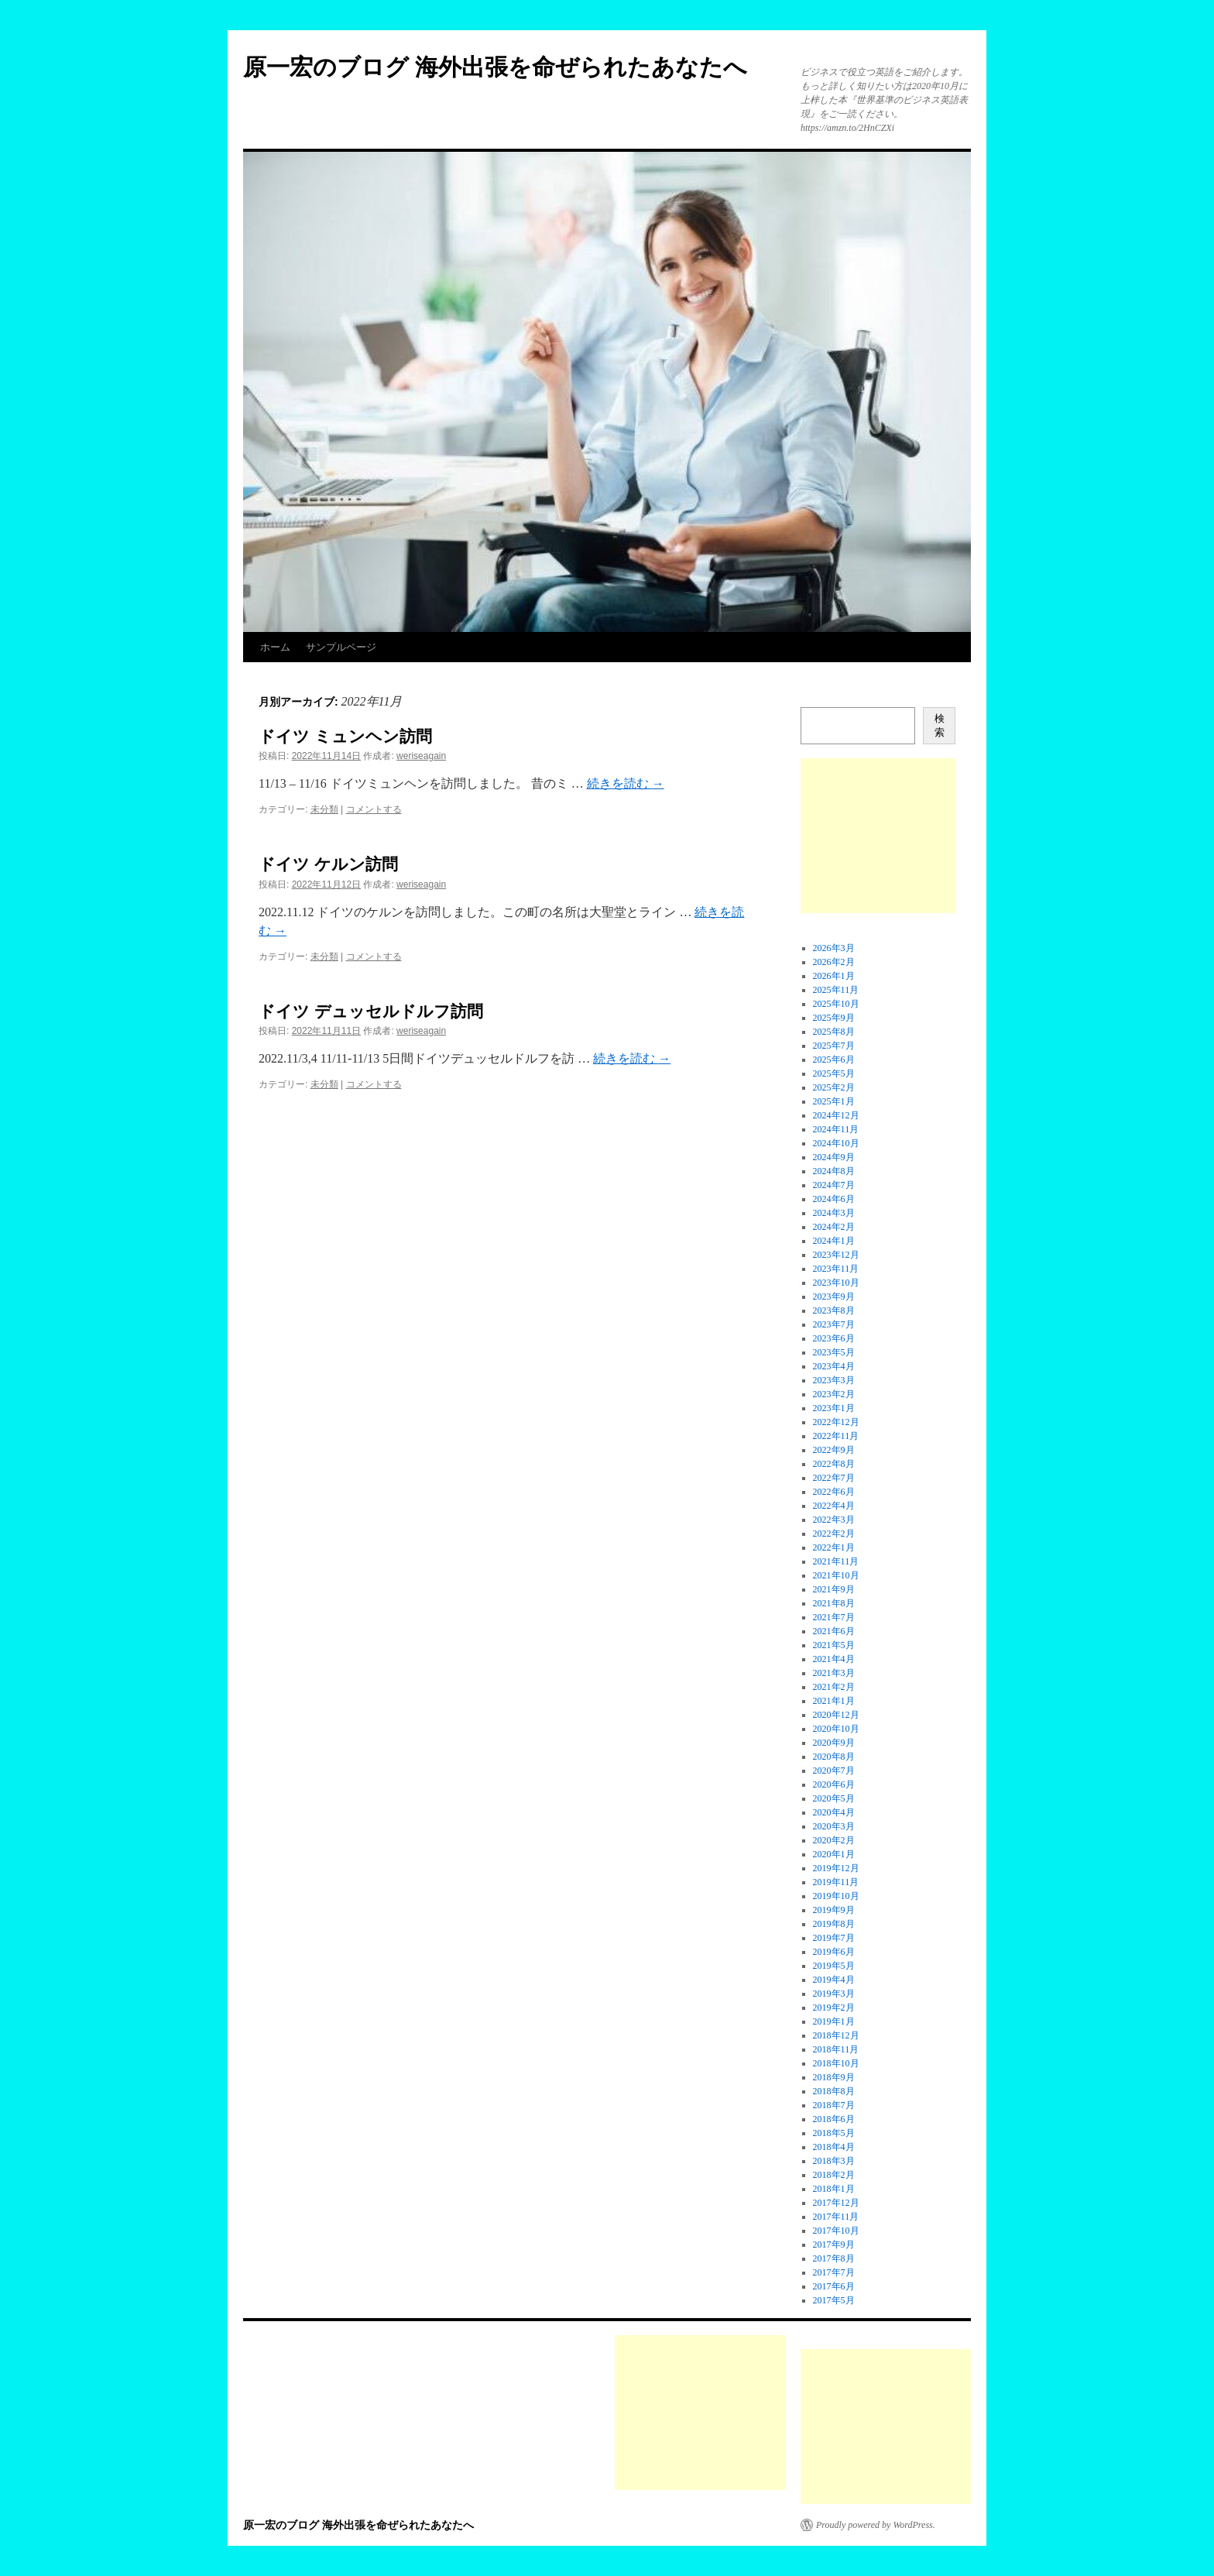 Image resolution: width=1214 pixels, height=2576 pixels. I want to click on 2020年10月, so click(836, 1728).